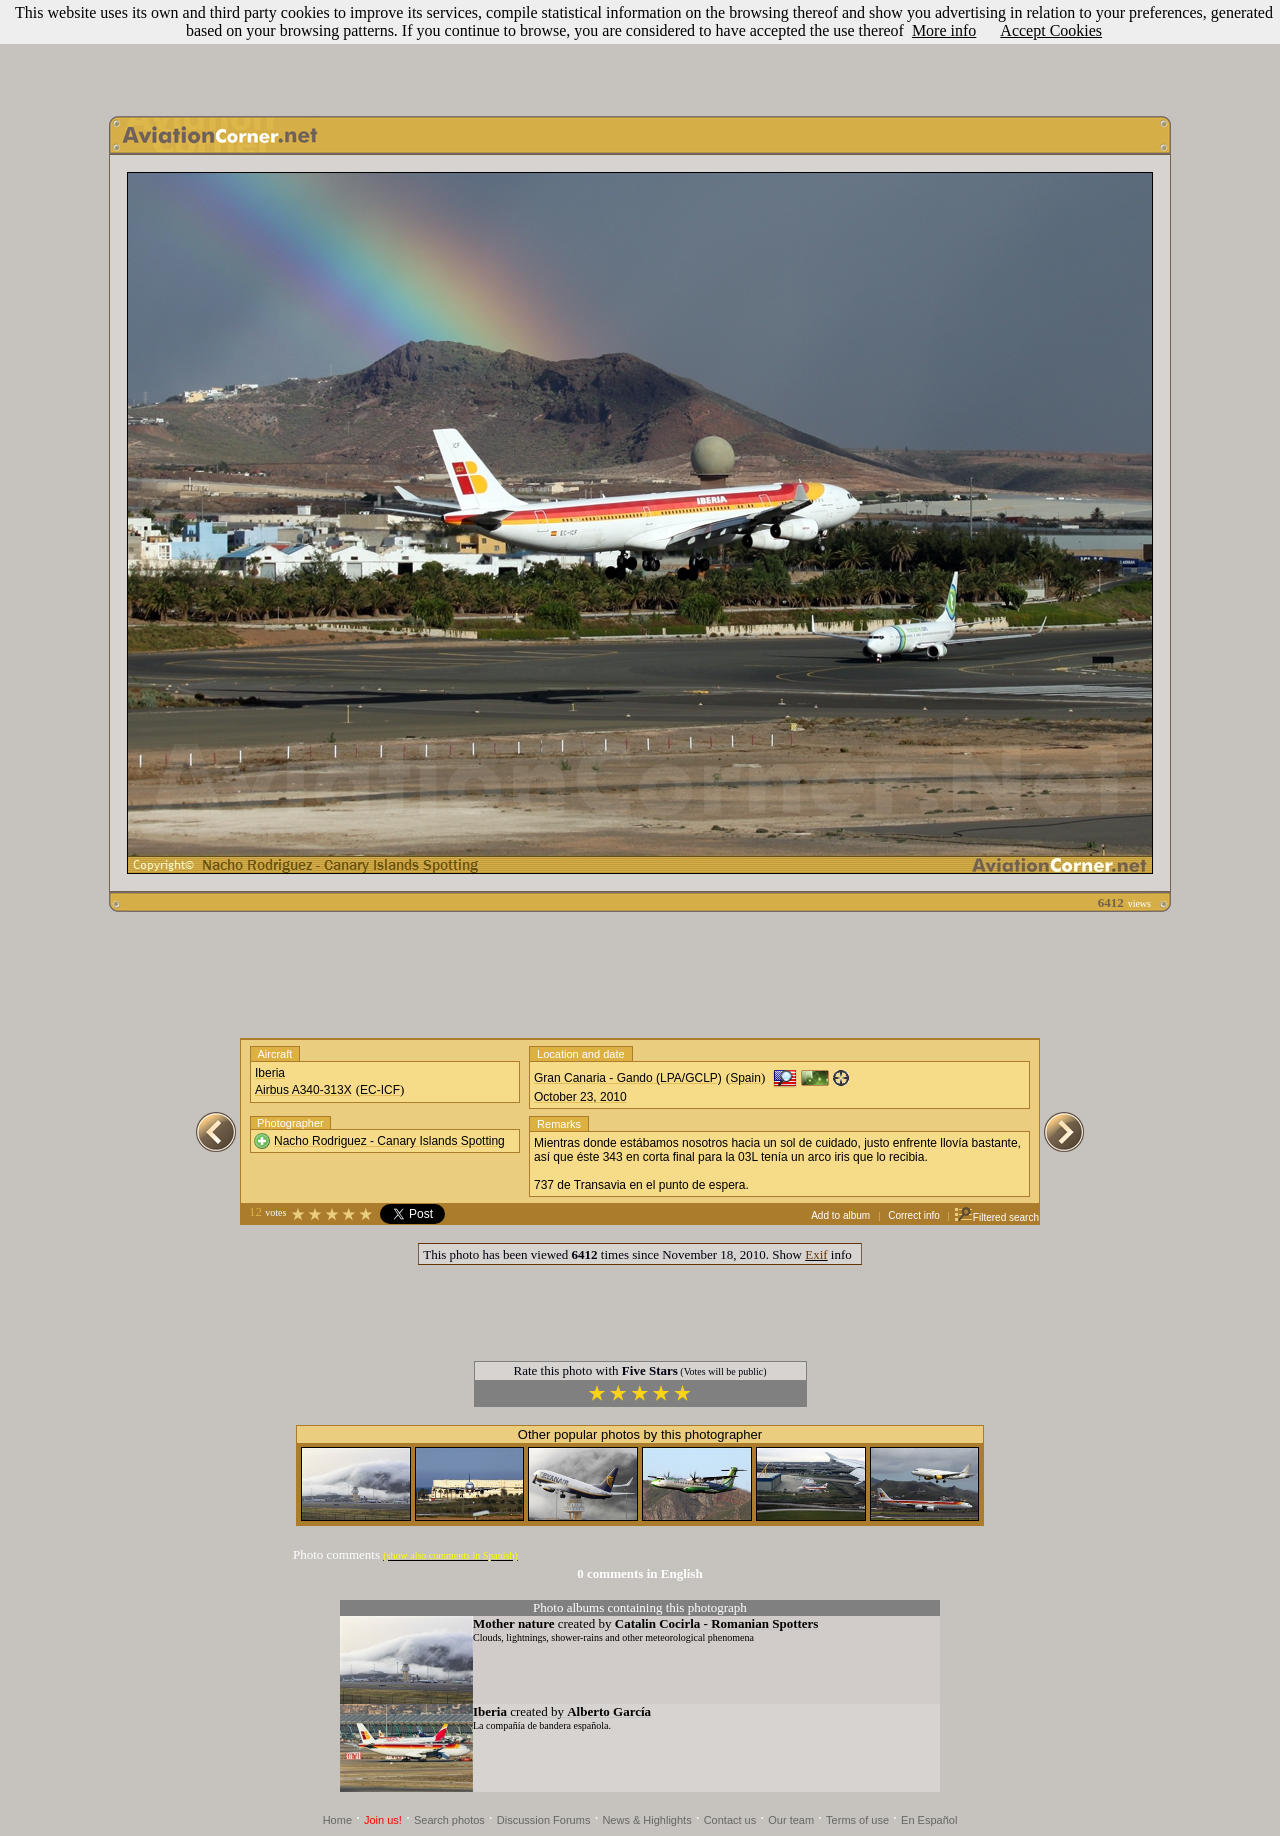 The height and width of the screenshot is (1836, 1280). I want to click on Filtered search, so click(996, 1217).